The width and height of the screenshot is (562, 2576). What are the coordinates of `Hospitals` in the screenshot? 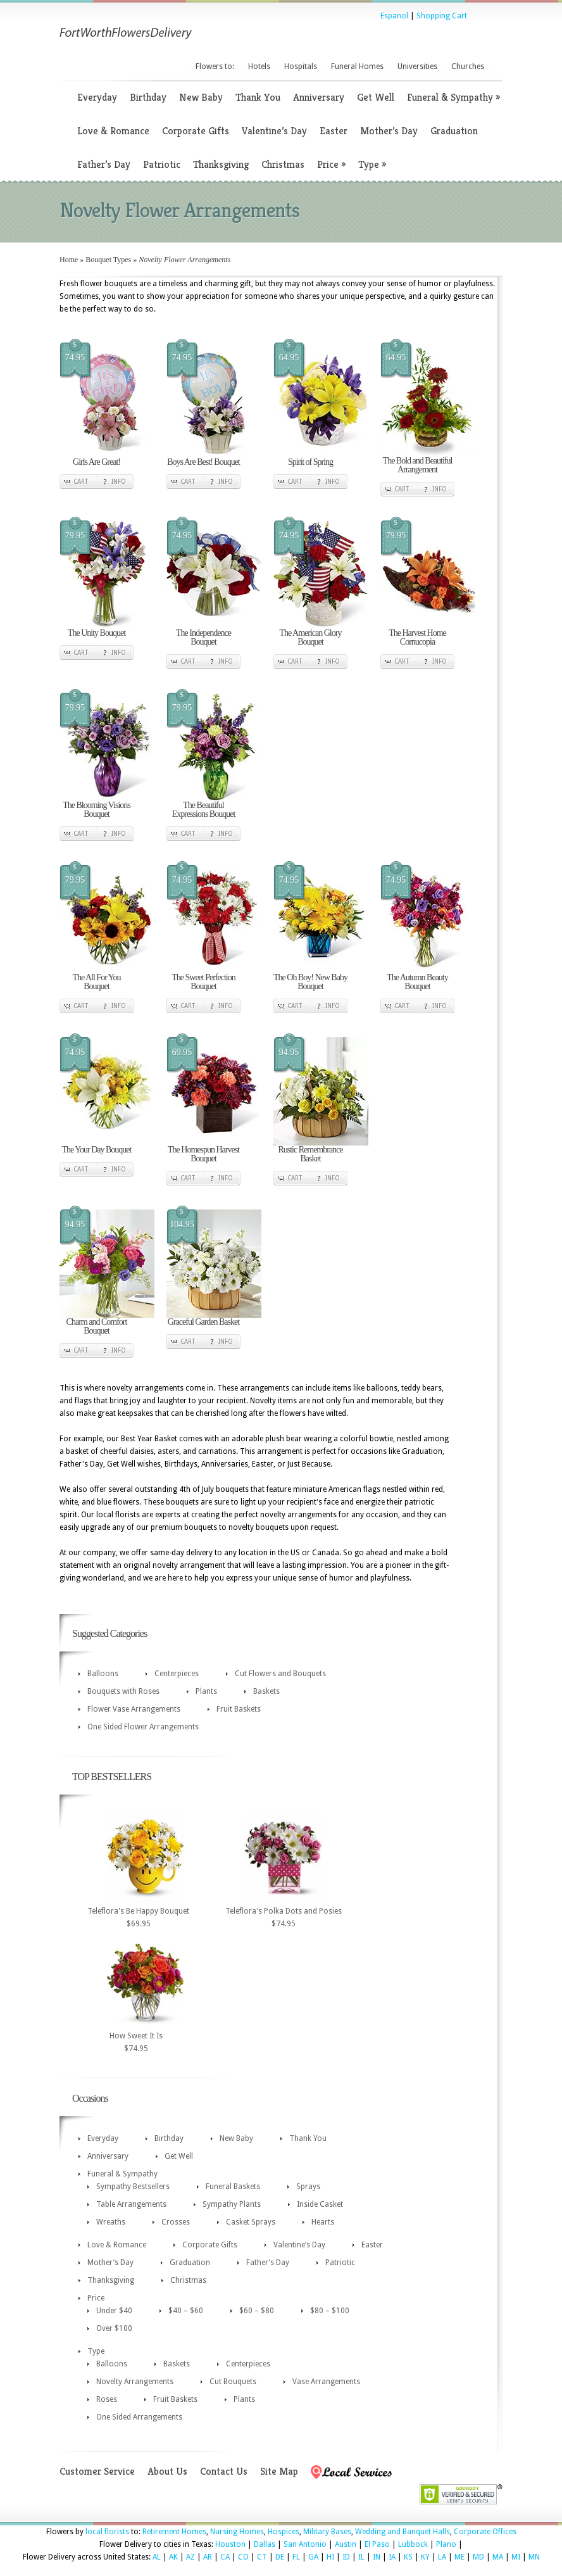 It's located at (300, 66).